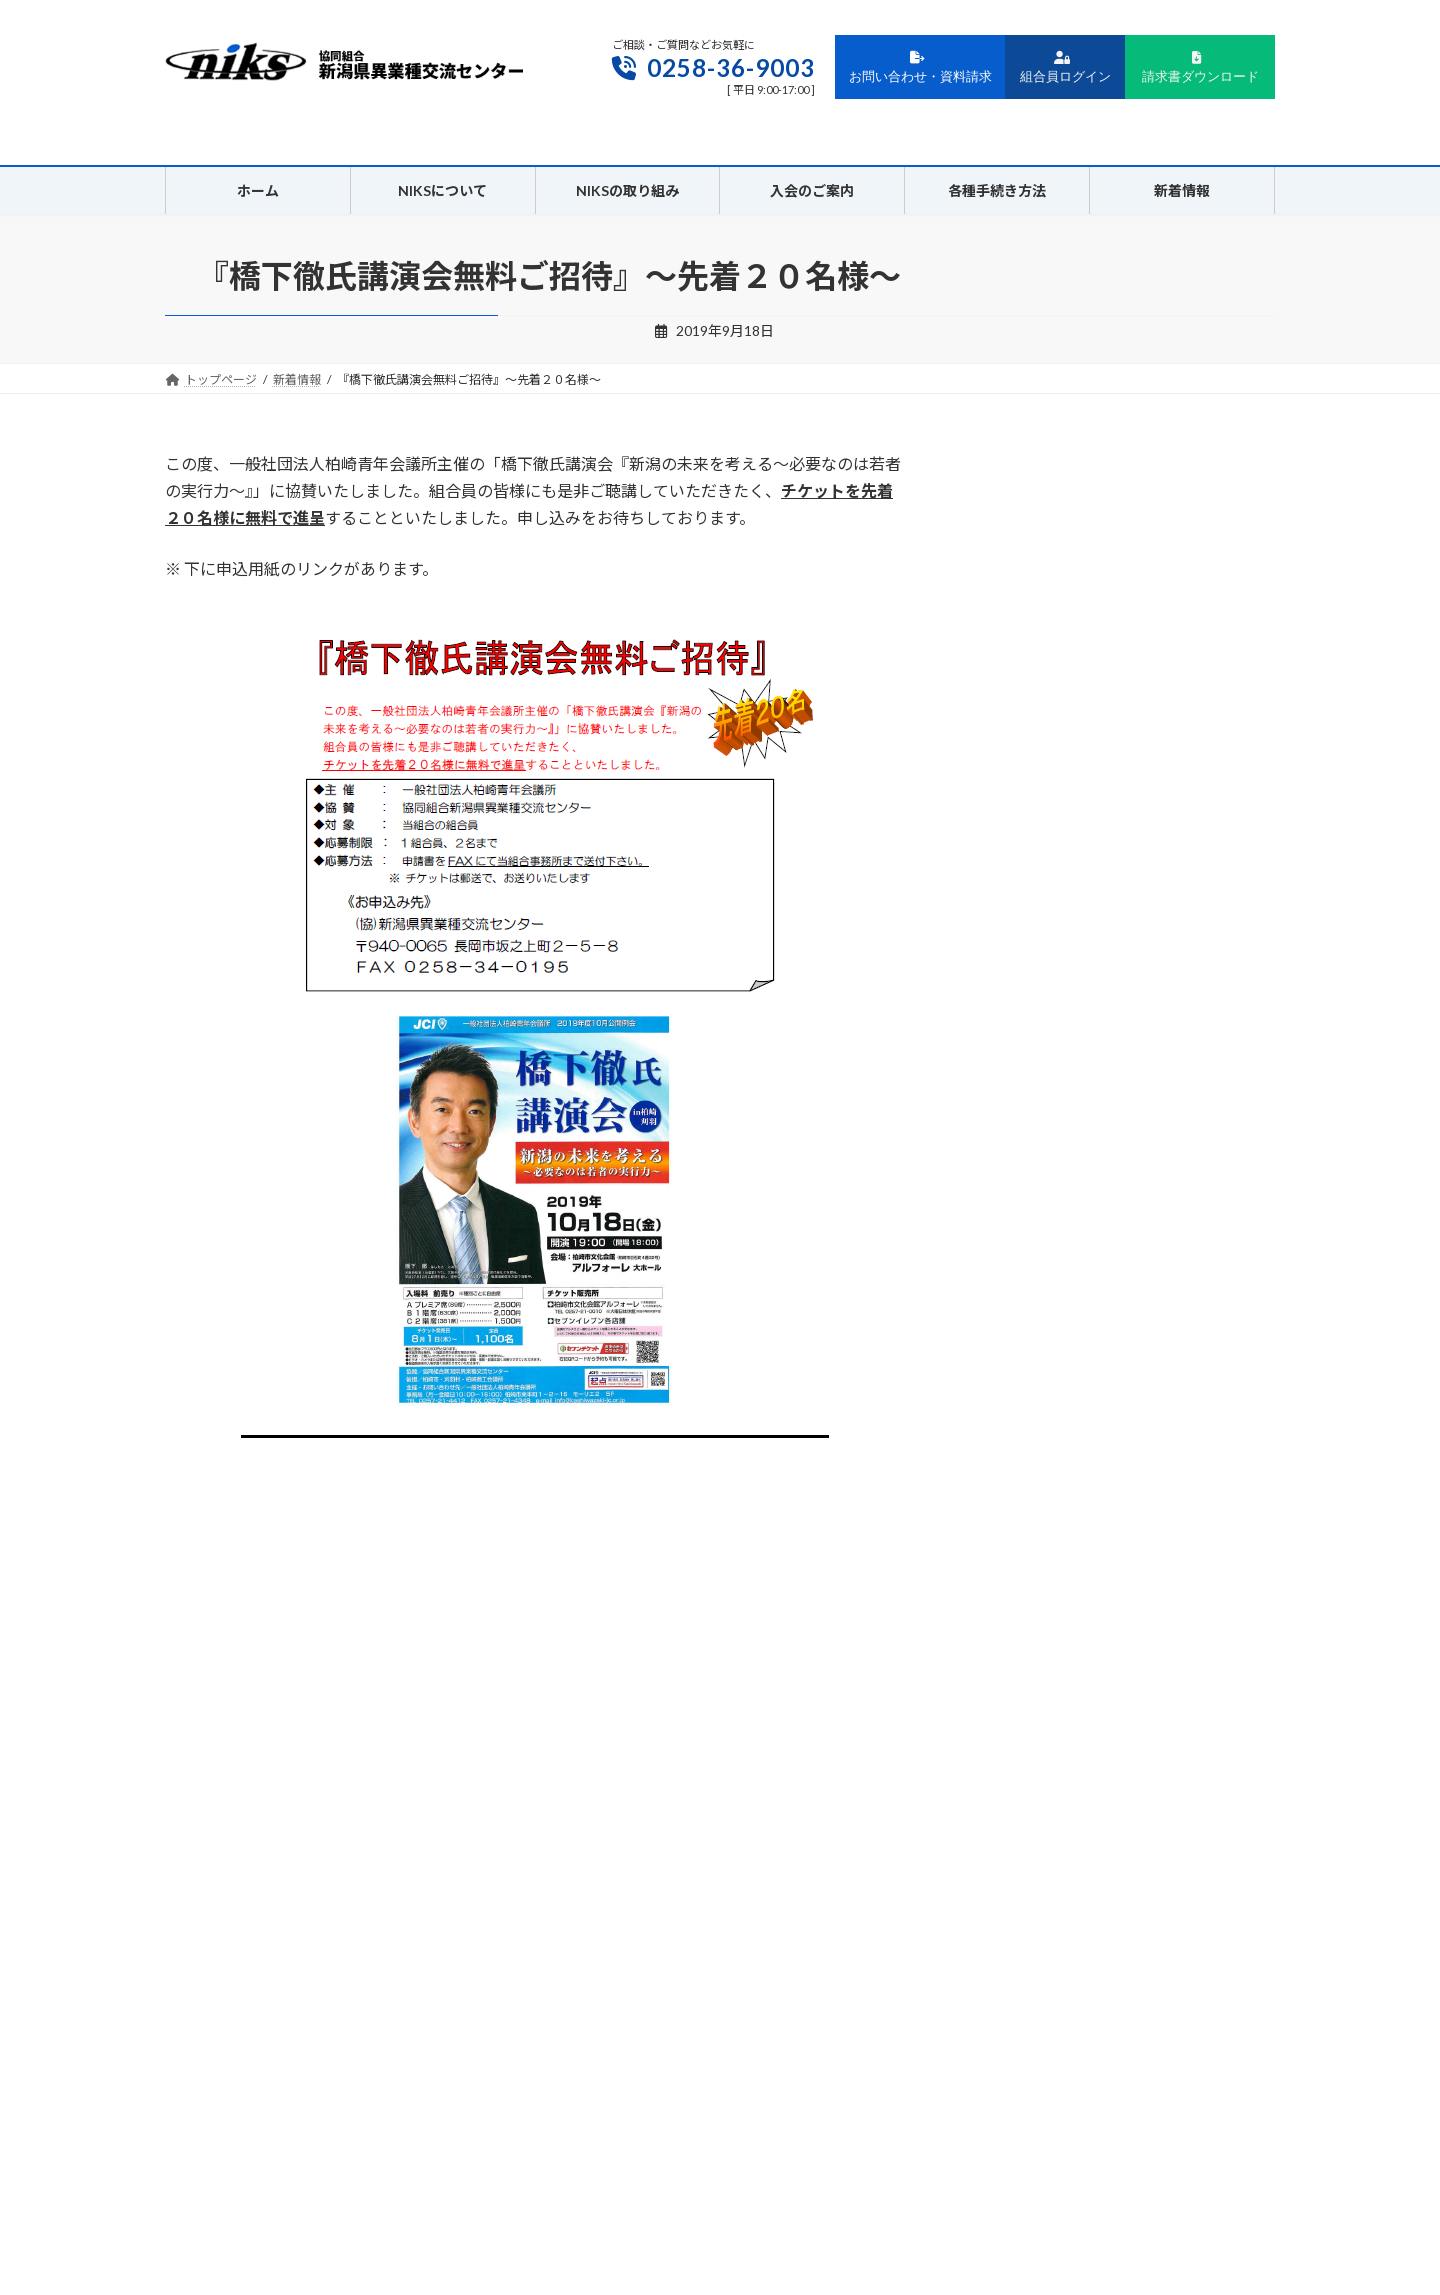 The height and width of the screenshot is (2295, 1440). I want to click on 2019年, so click(1004, 1412).